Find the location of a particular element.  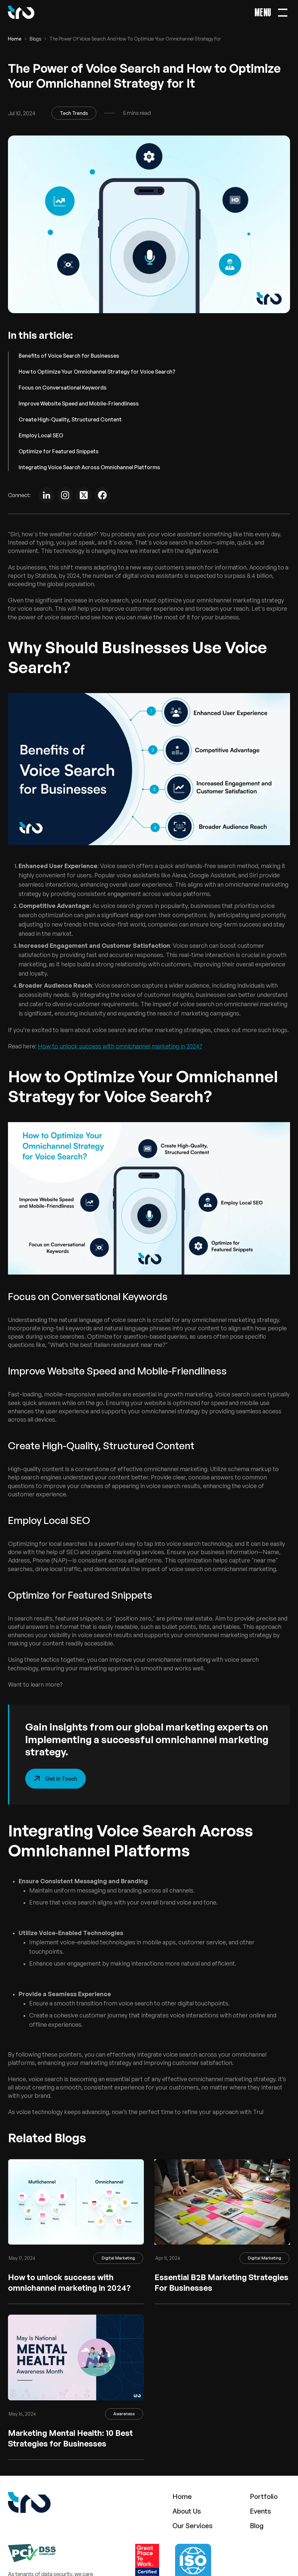

[Facebook] is located at coordinates (102, 495).